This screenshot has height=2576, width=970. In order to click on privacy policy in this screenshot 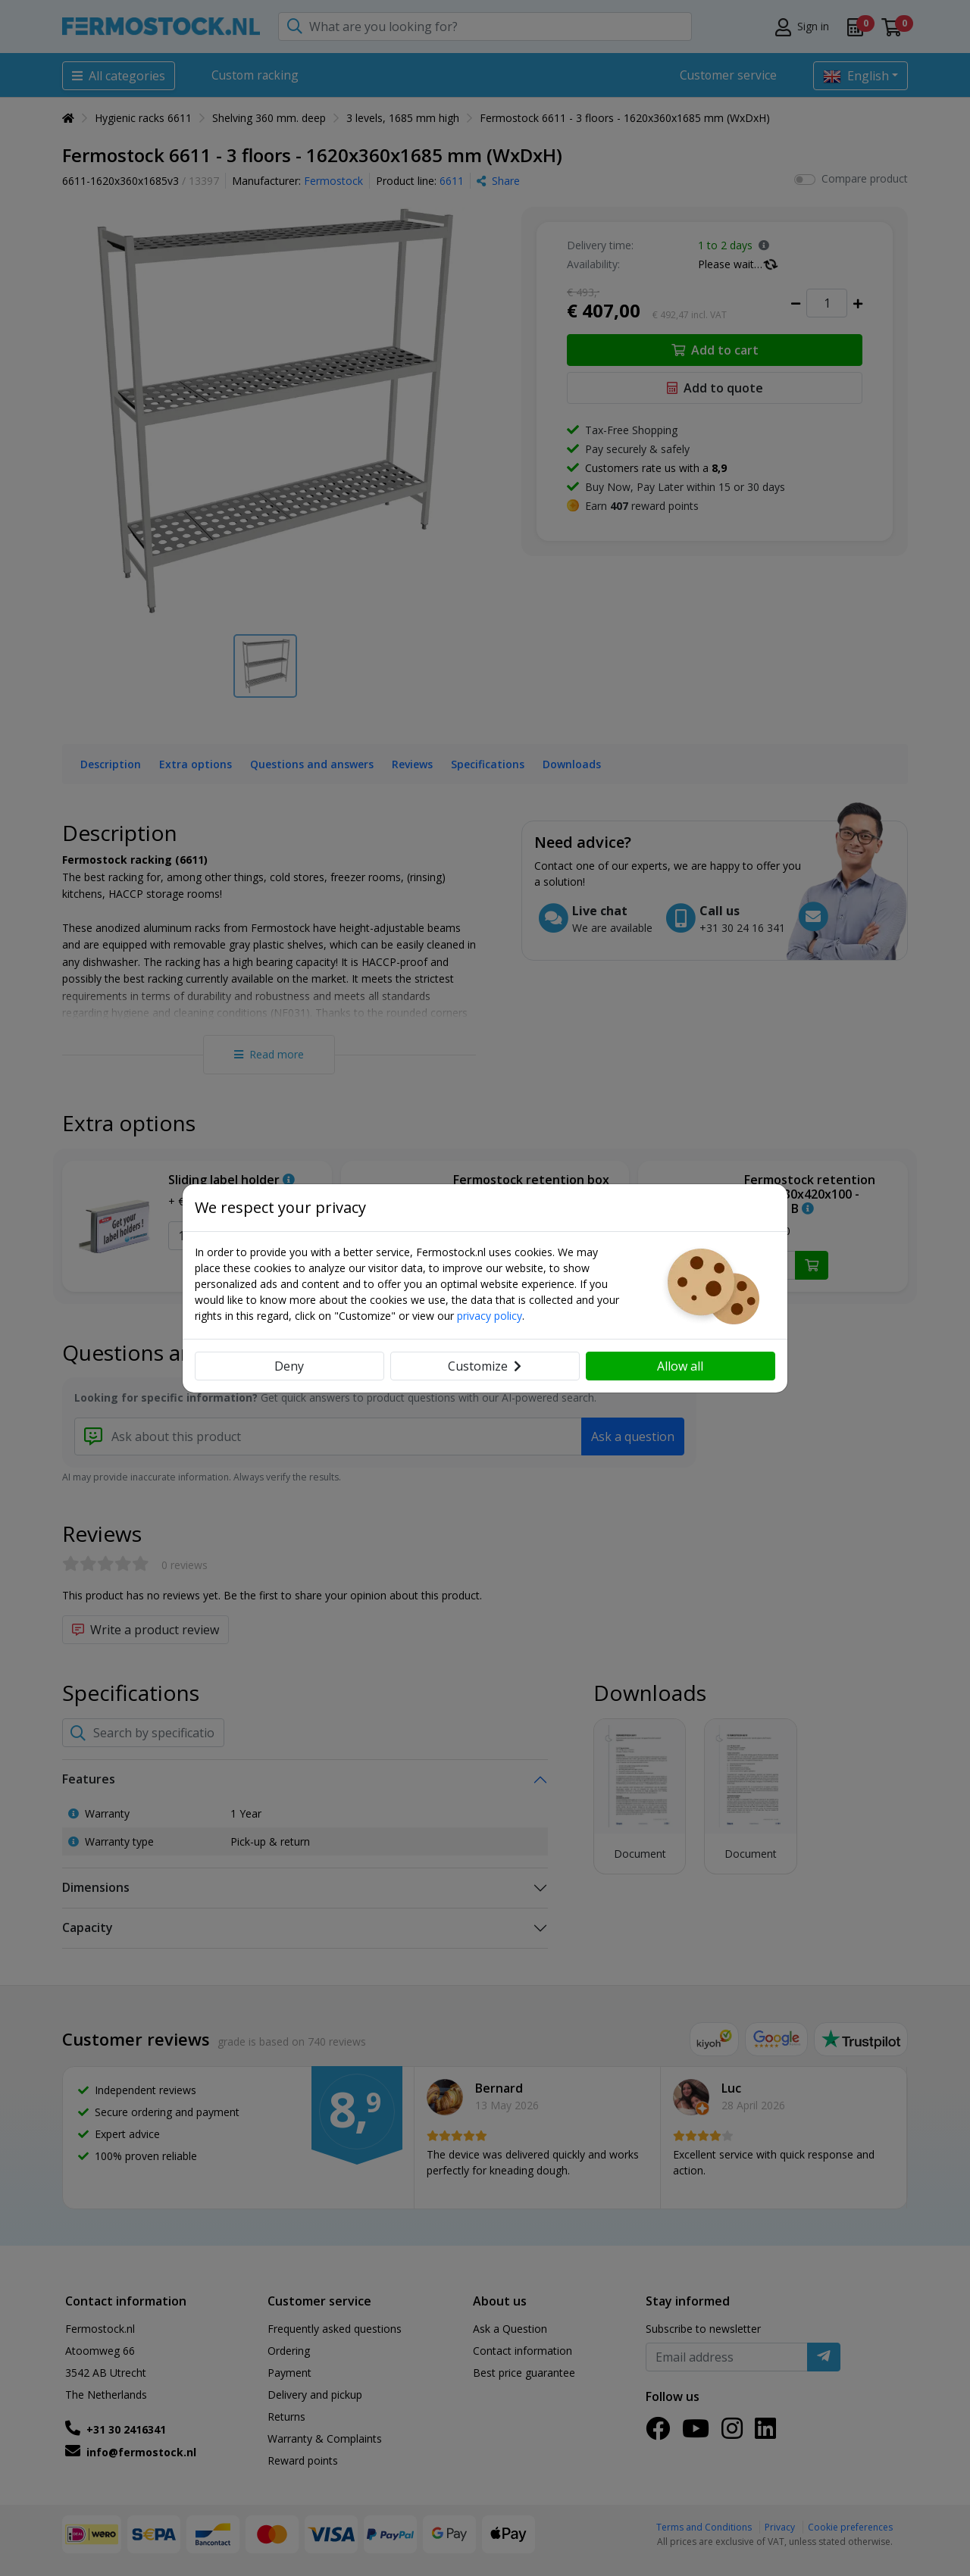, I will do `click(489, 1315)`.